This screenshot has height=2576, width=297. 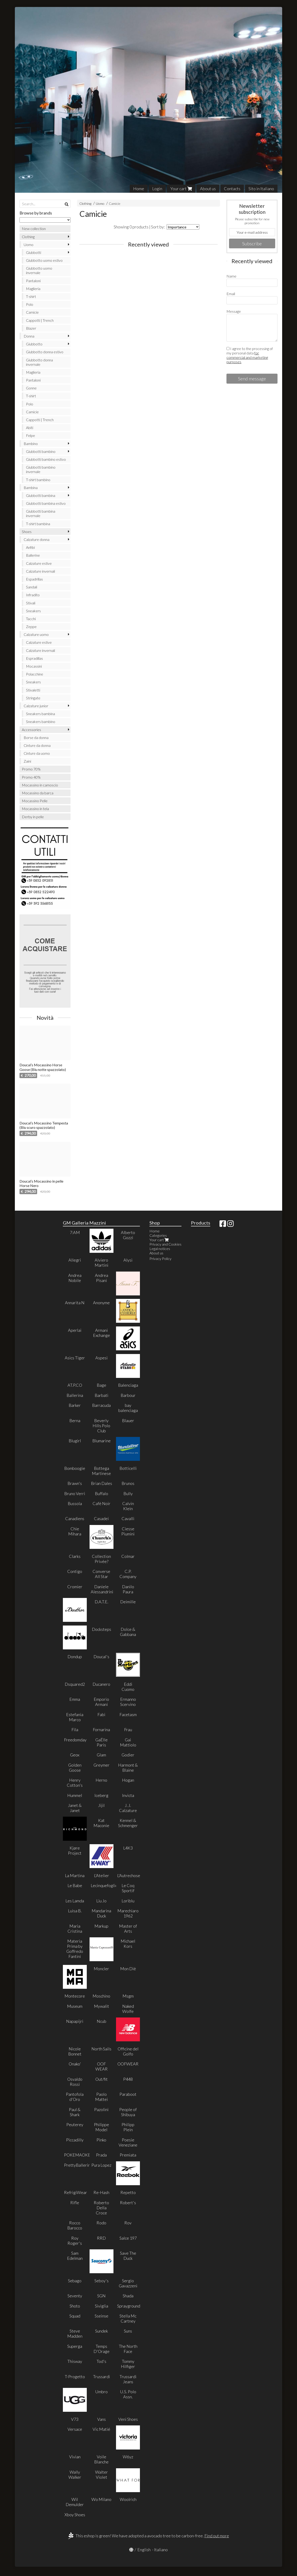 What do you see at coordinates (31, 729) in the screenshot?
I see `Accessories` at bounding box center [31, 729].